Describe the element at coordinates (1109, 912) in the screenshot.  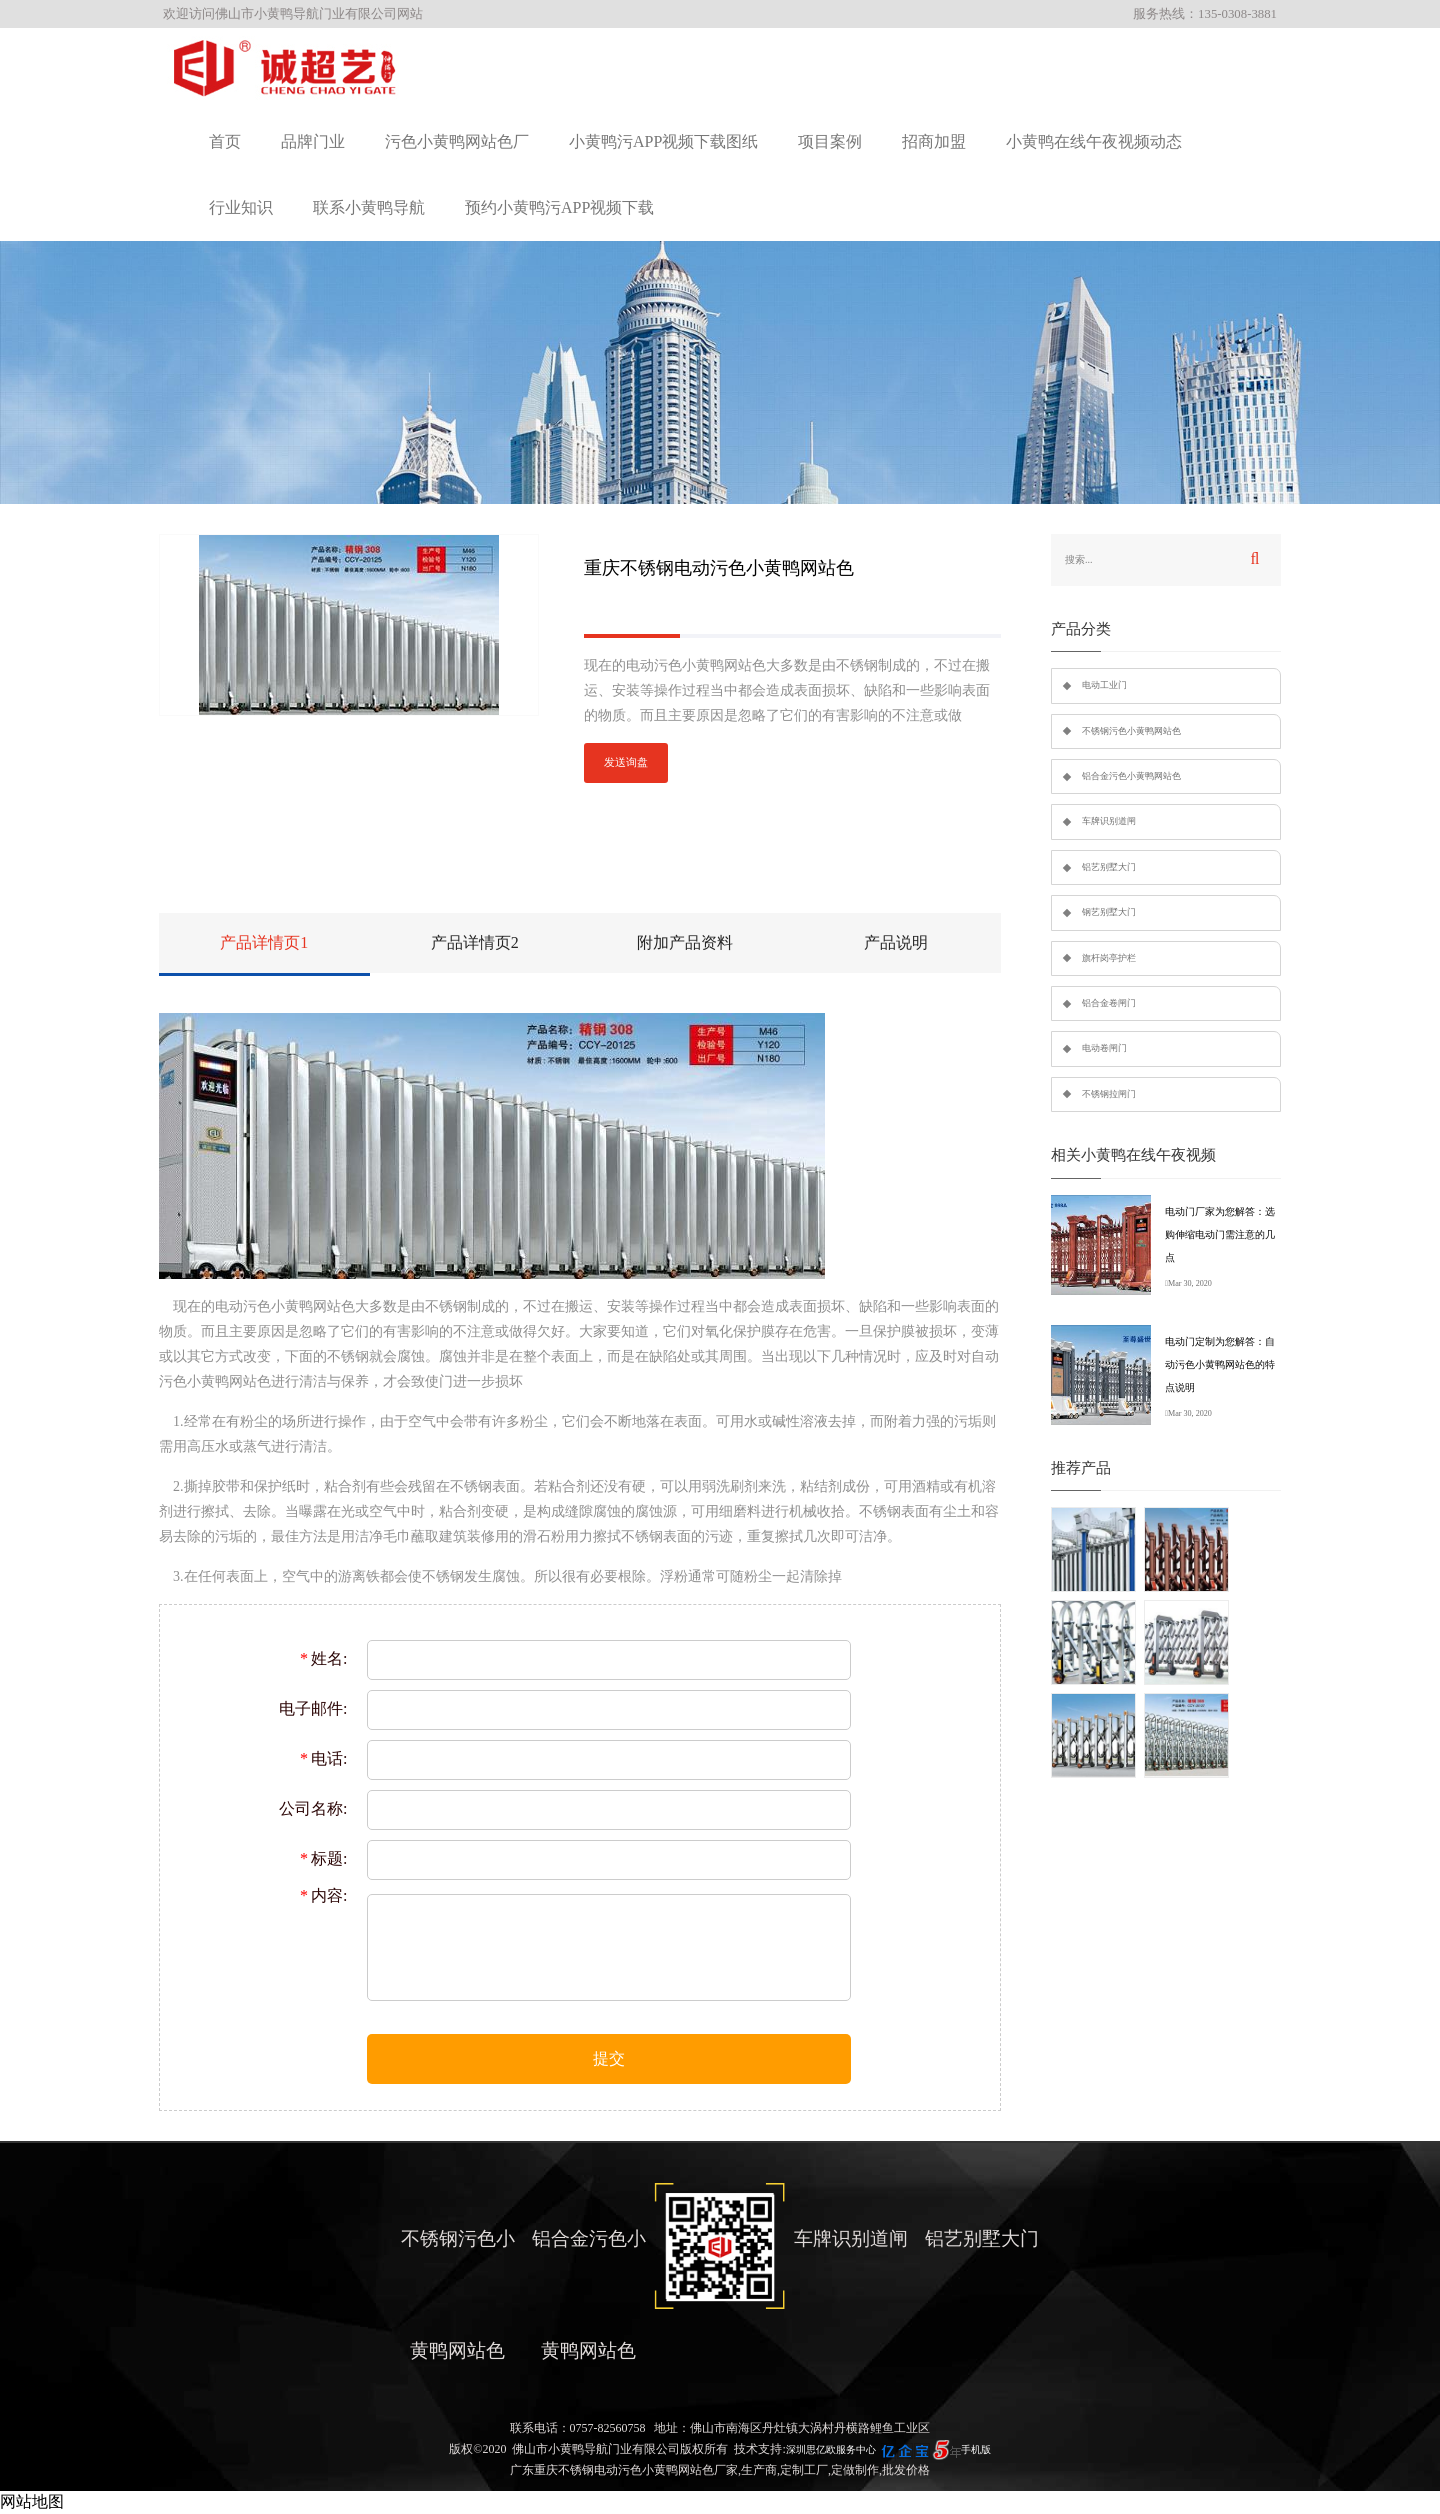
I see `钢艺别墅大门` at that location.